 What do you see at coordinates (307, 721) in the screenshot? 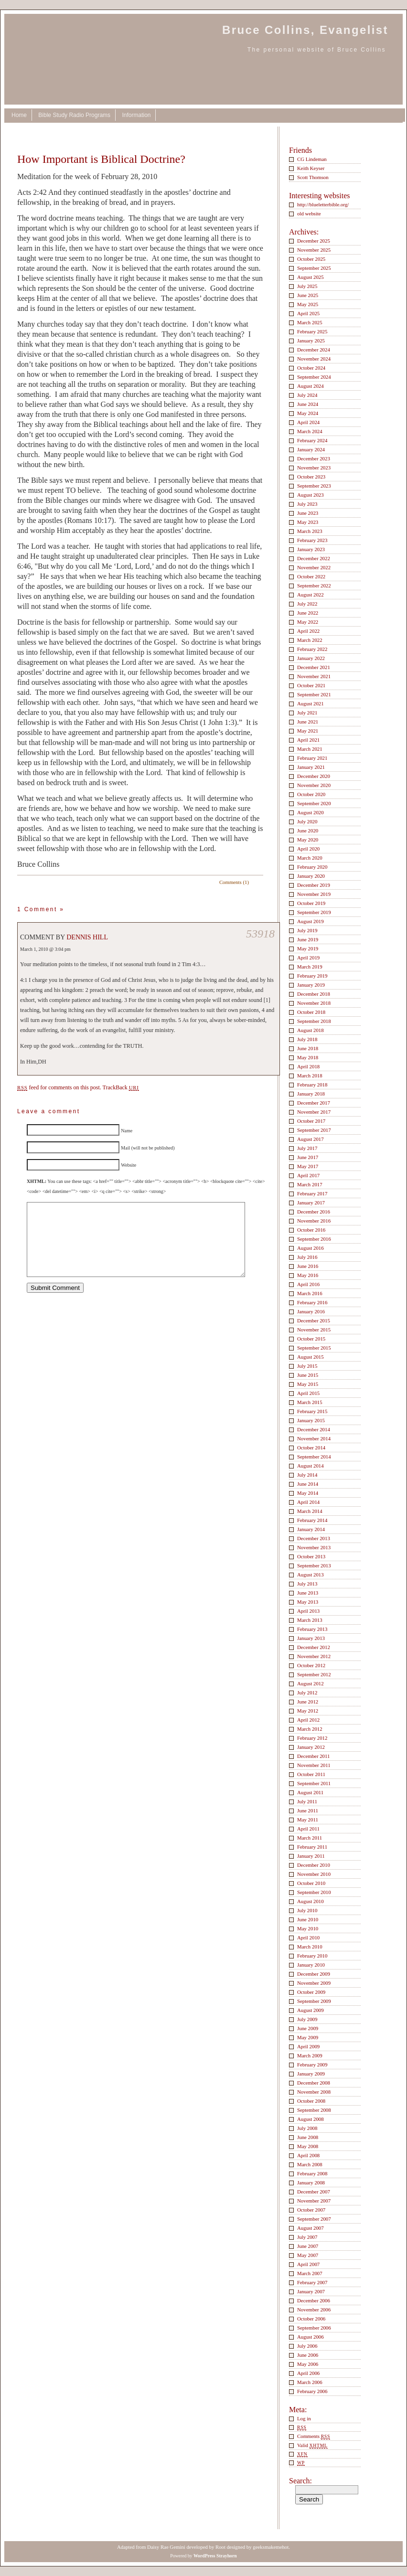
I see `June 2021` at bounding box center [307, 721].